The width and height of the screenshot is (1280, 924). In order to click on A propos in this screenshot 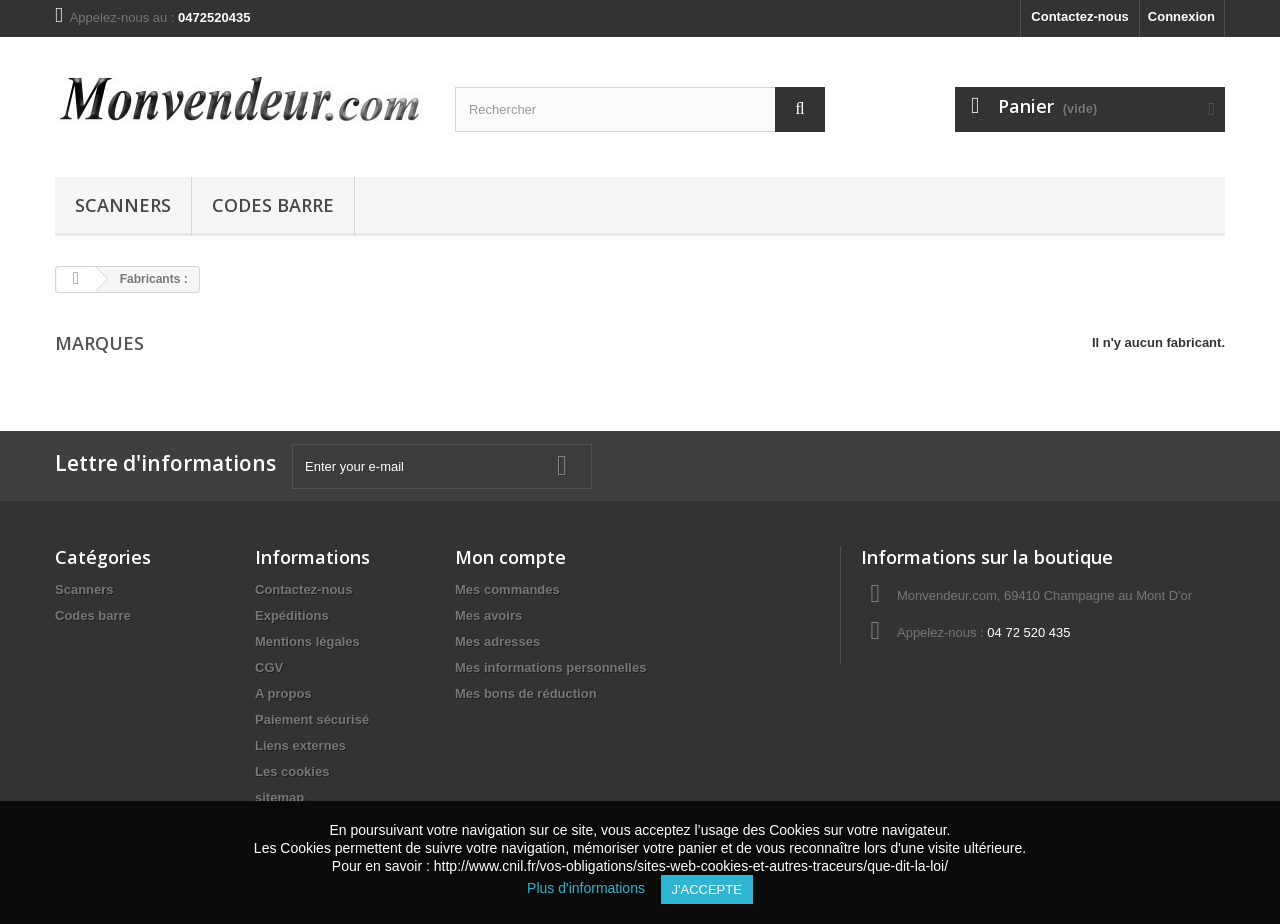, I will do `click(283, 693)`.